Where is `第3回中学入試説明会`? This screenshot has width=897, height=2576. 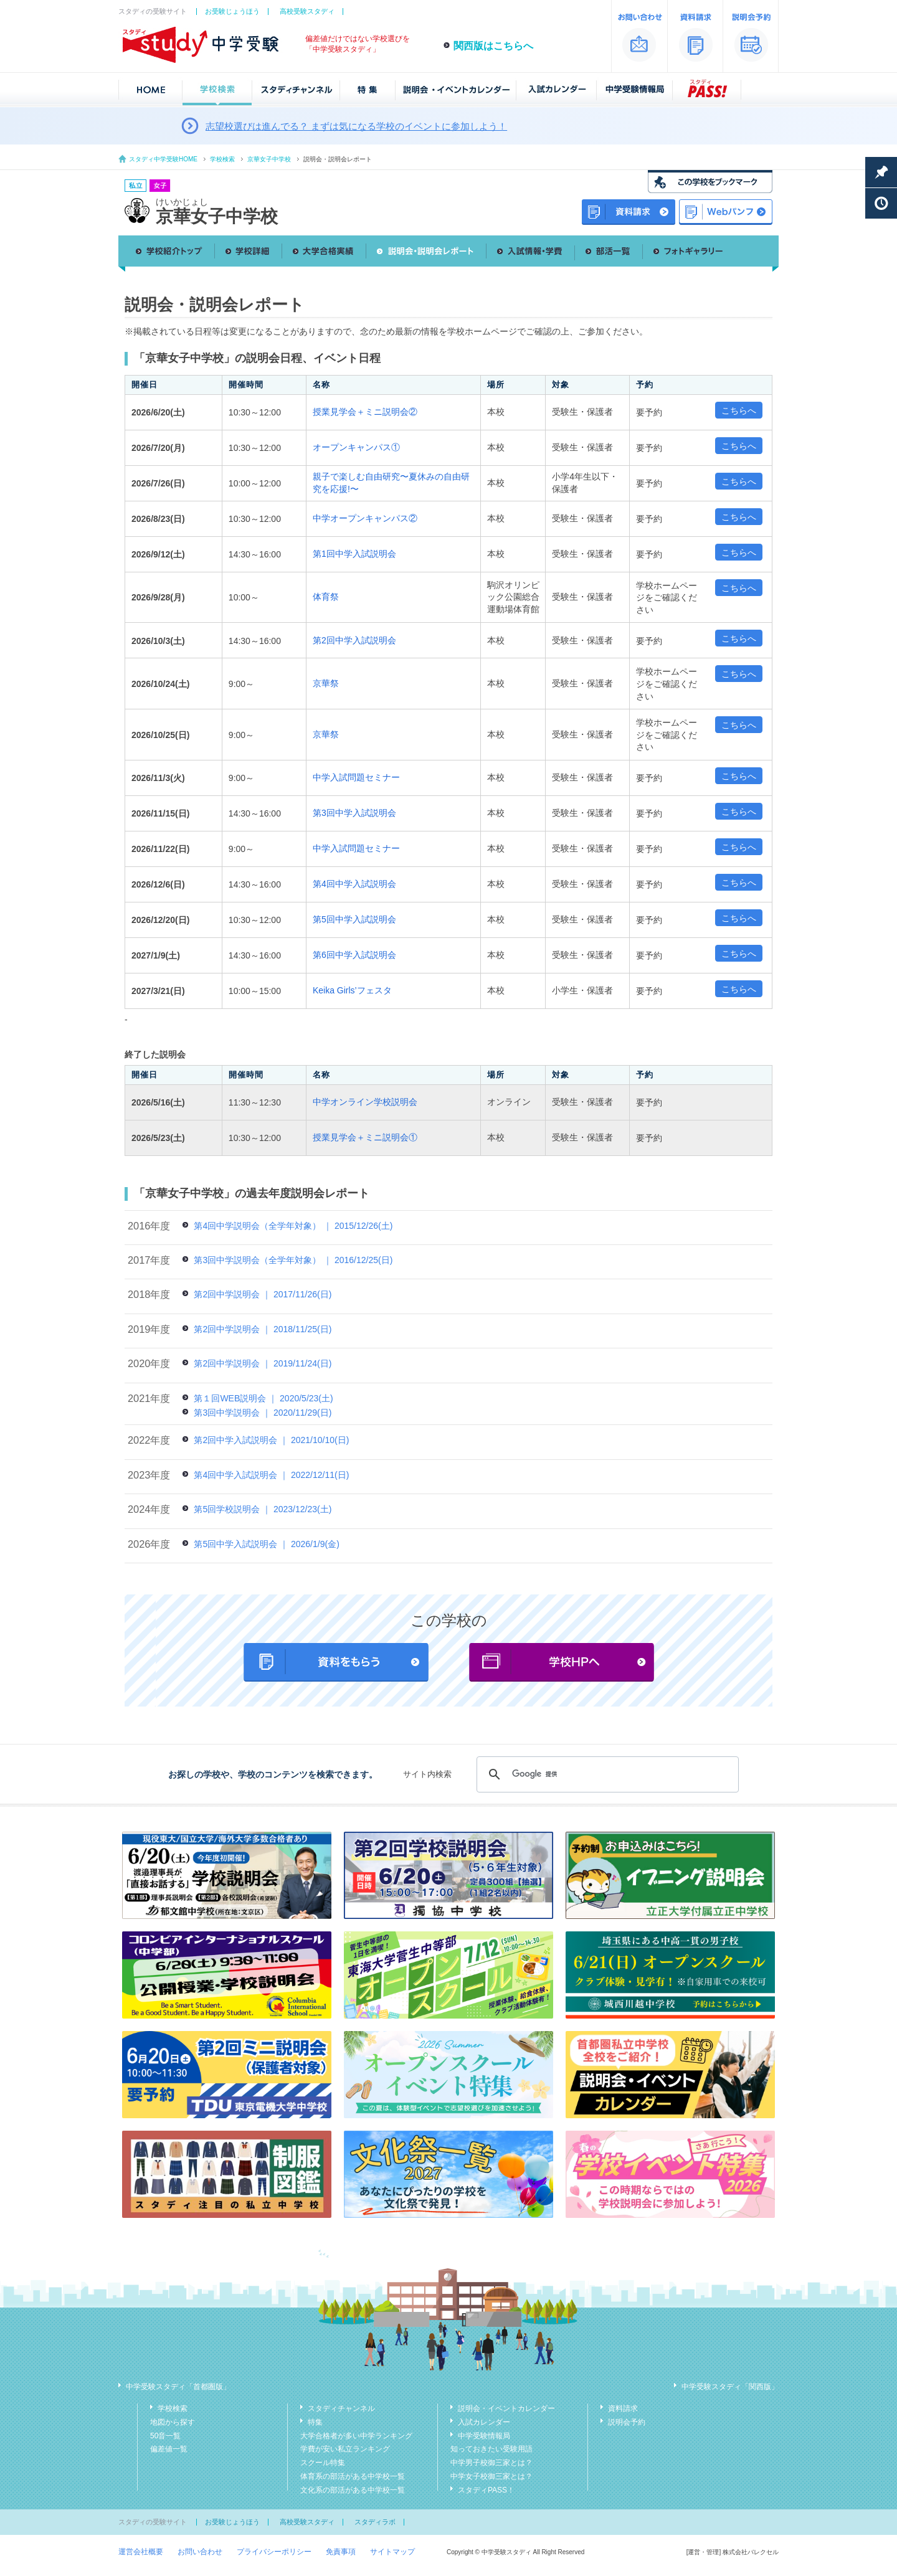
第3回中学入試説明会 is located at coordinates (354, 813).